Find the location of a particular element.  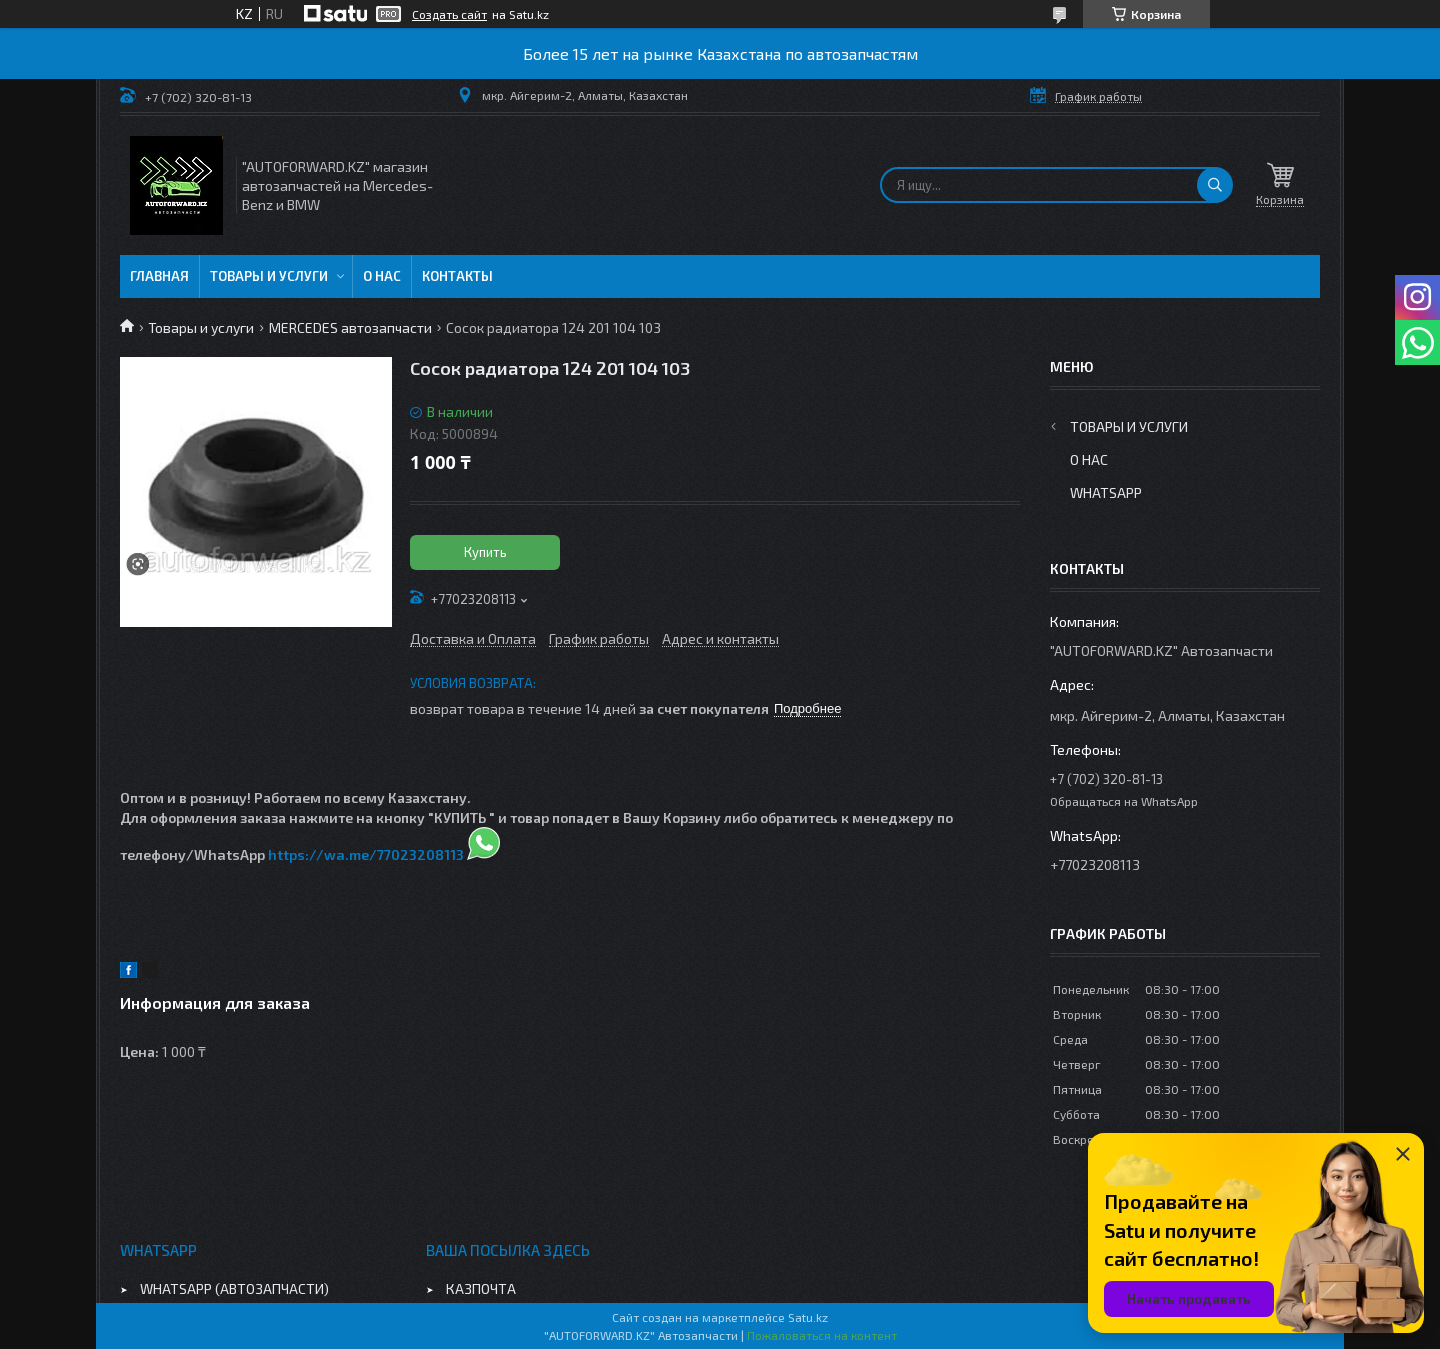

MERCEDES автозапчасти is located at coordinates (350, 327).